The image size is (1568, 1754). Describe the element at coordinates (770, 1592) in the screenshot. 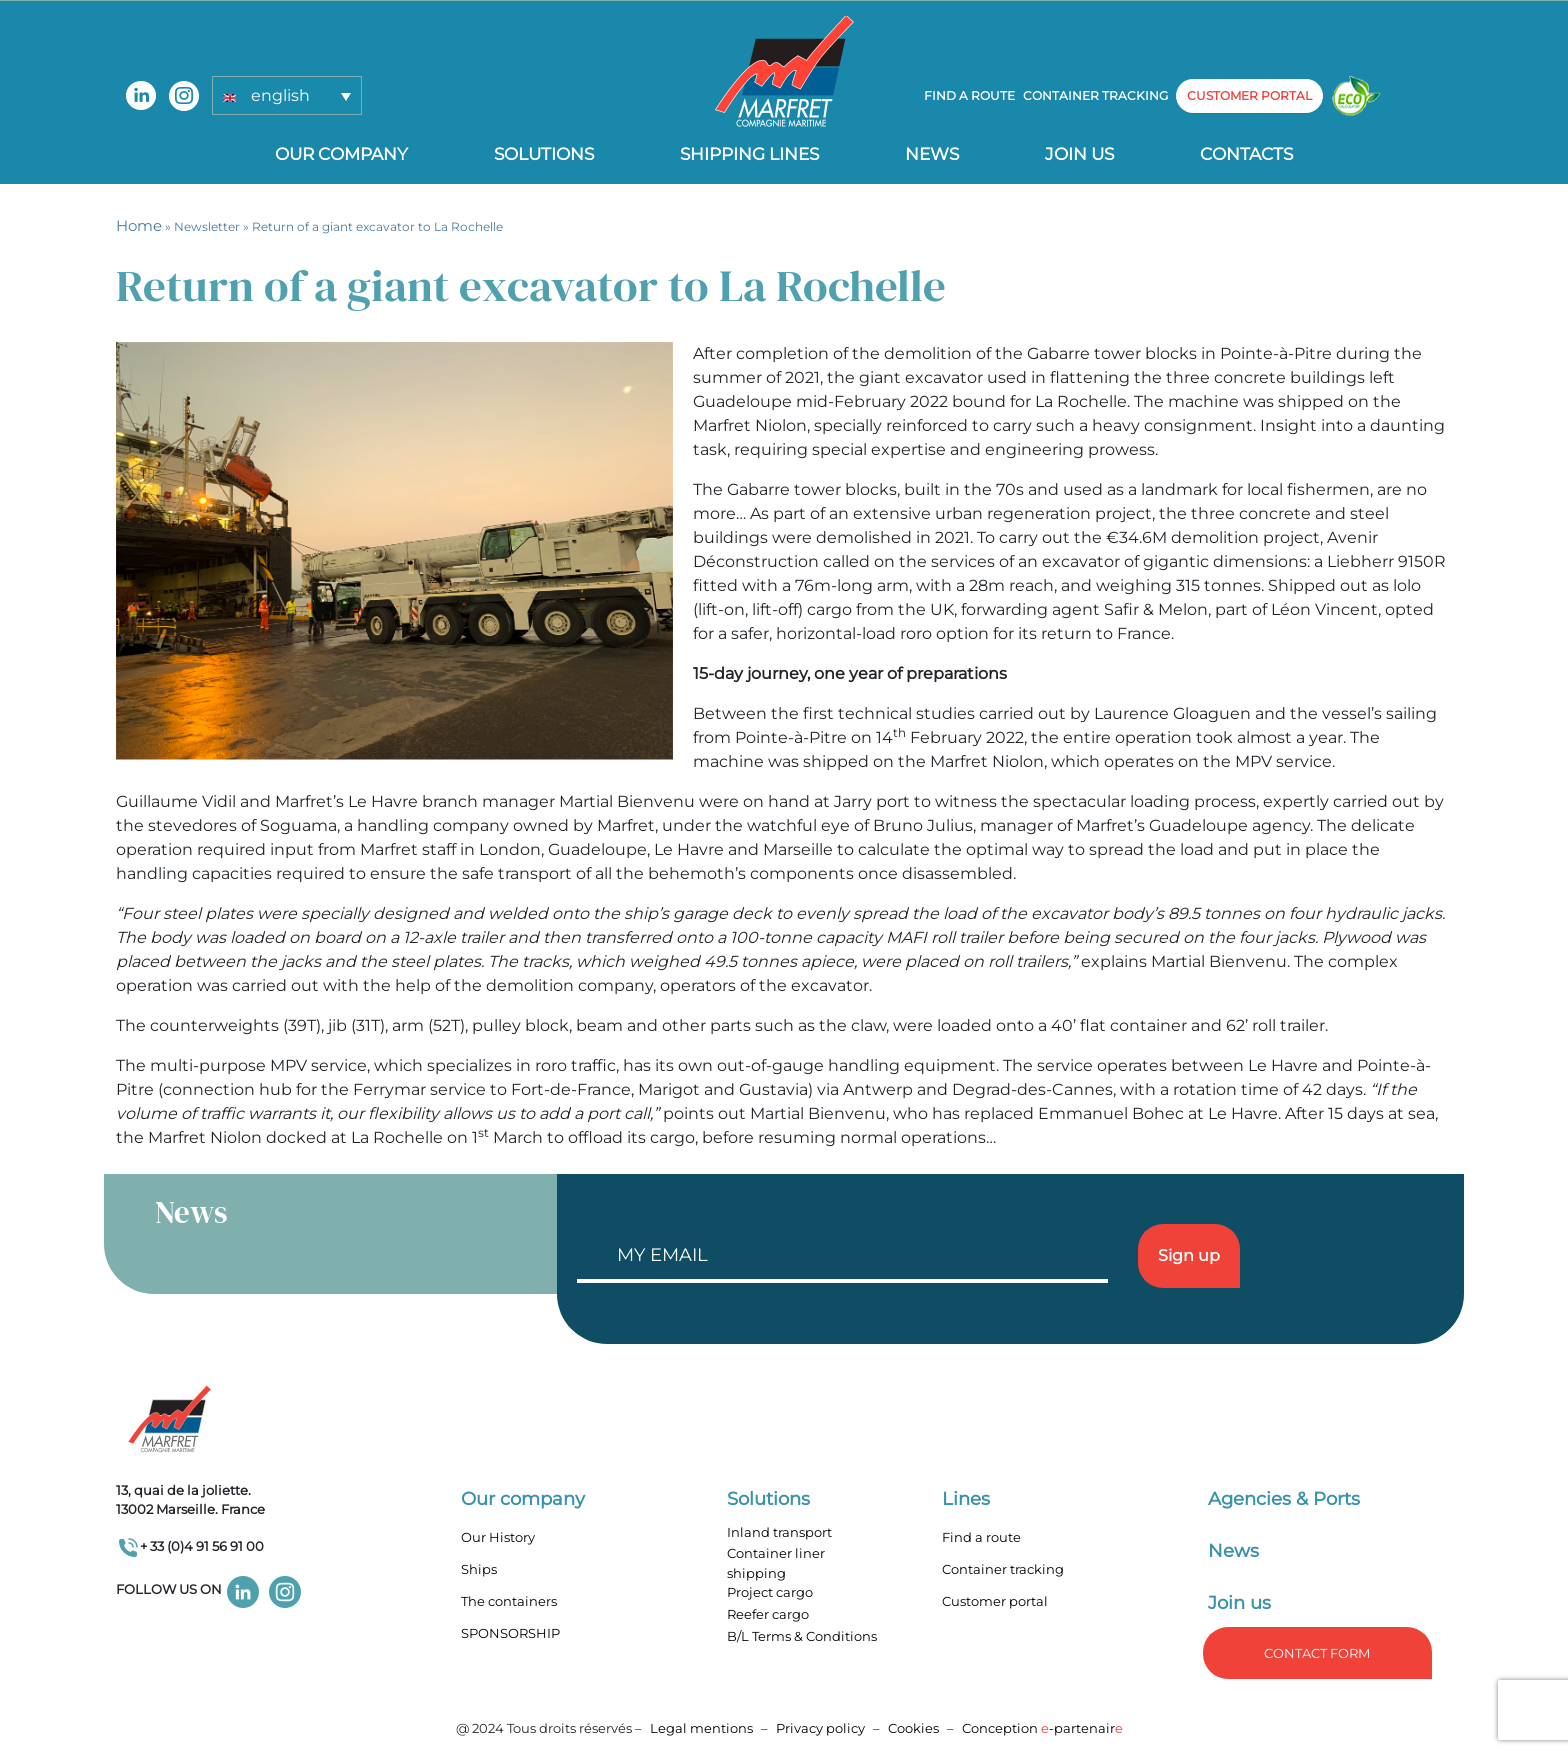

I see `Project cargo` at that location.